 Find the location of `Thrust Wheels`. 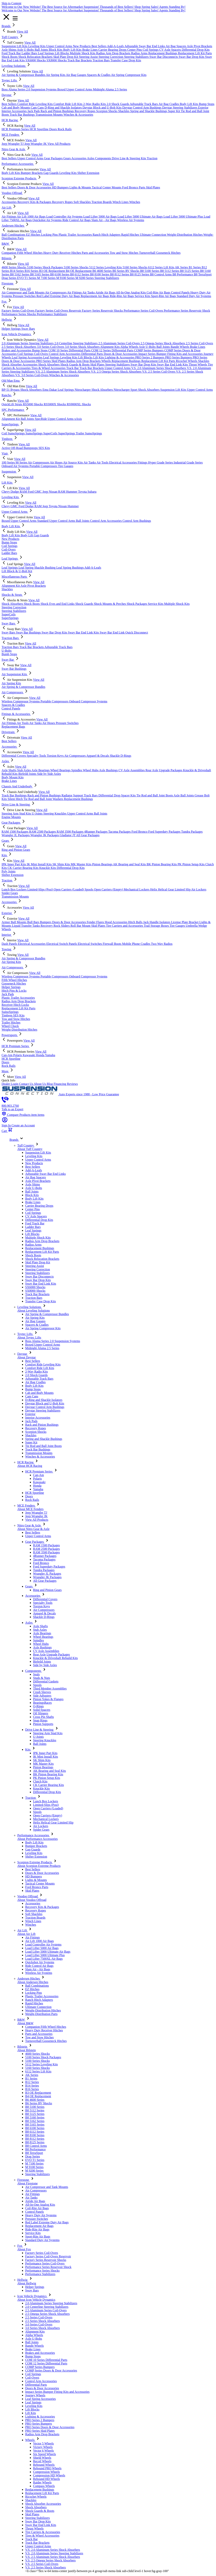

Thrust Wheels is located at coordinates (34, 2528).